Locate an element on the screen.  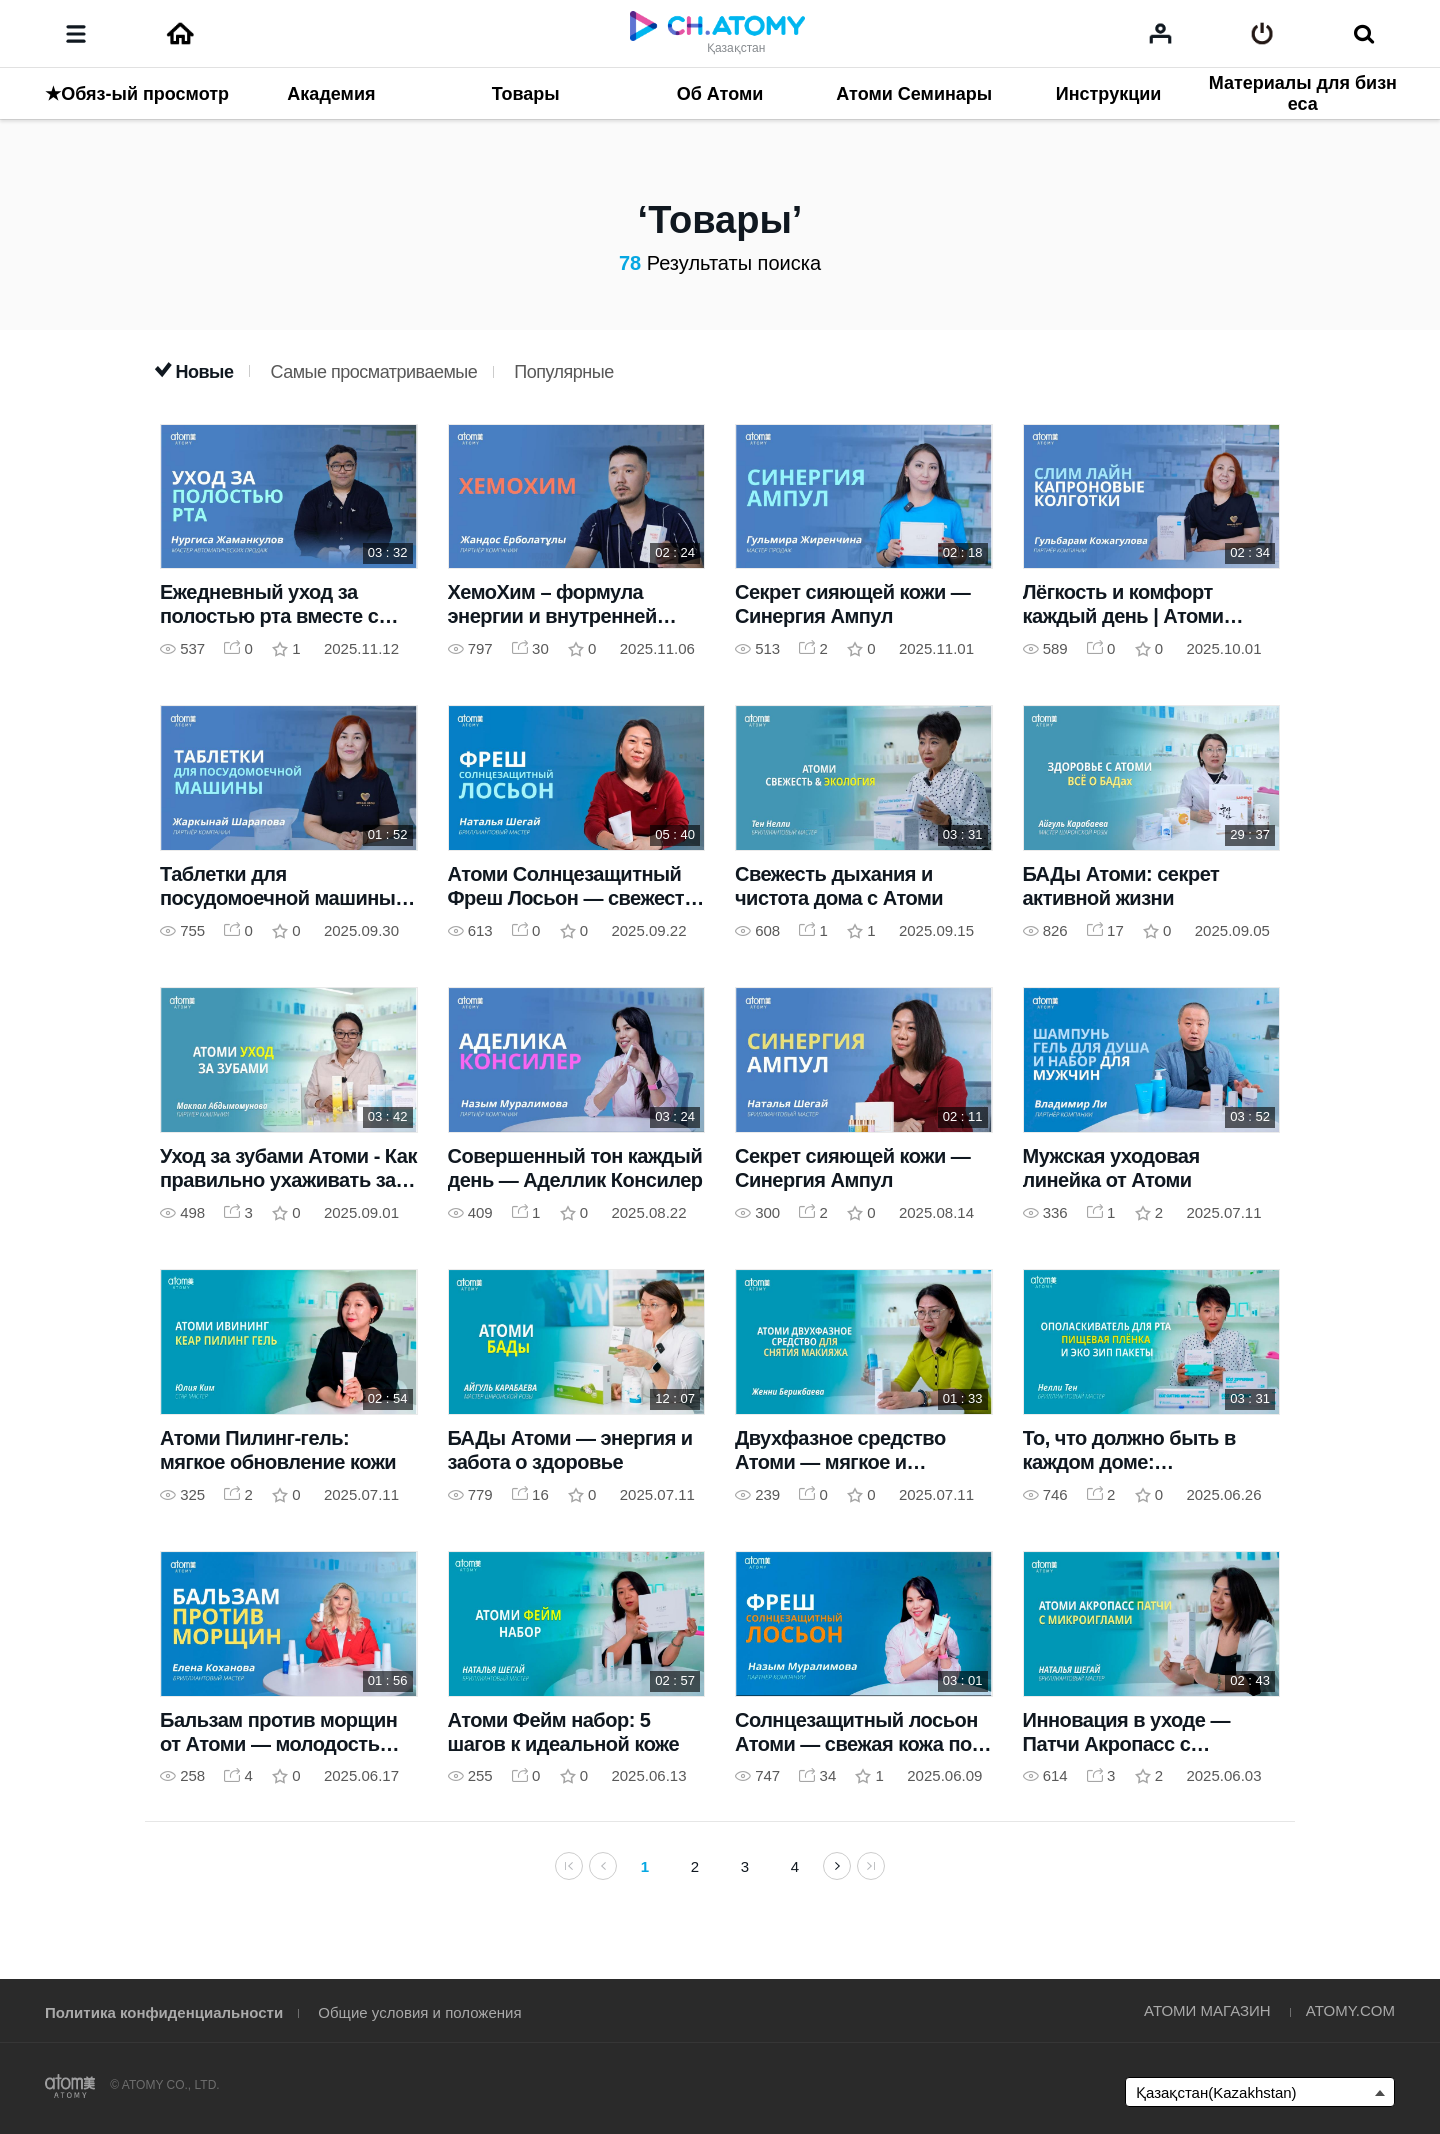
Общие условия и положения is located at coordinates (419, 2012).